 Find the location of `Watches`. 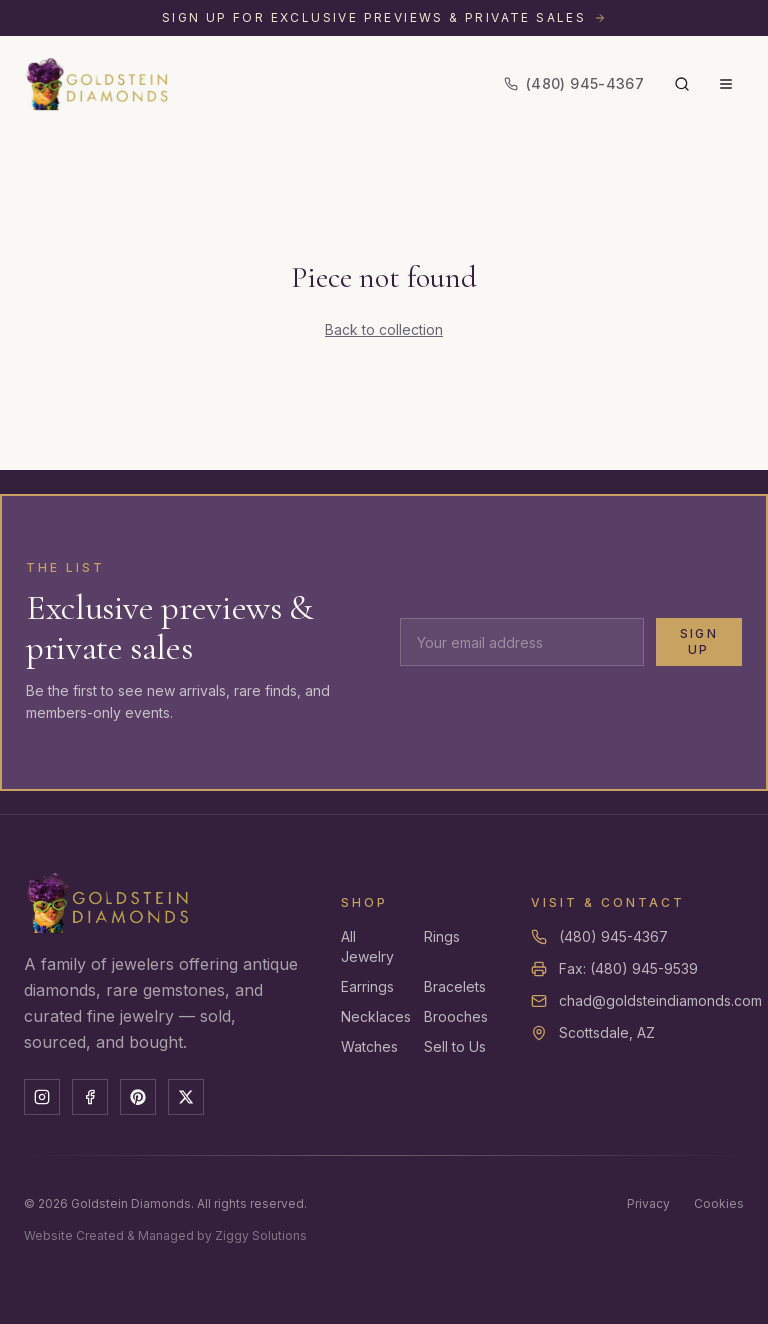

Watches is located at coordinates (369, 1046).